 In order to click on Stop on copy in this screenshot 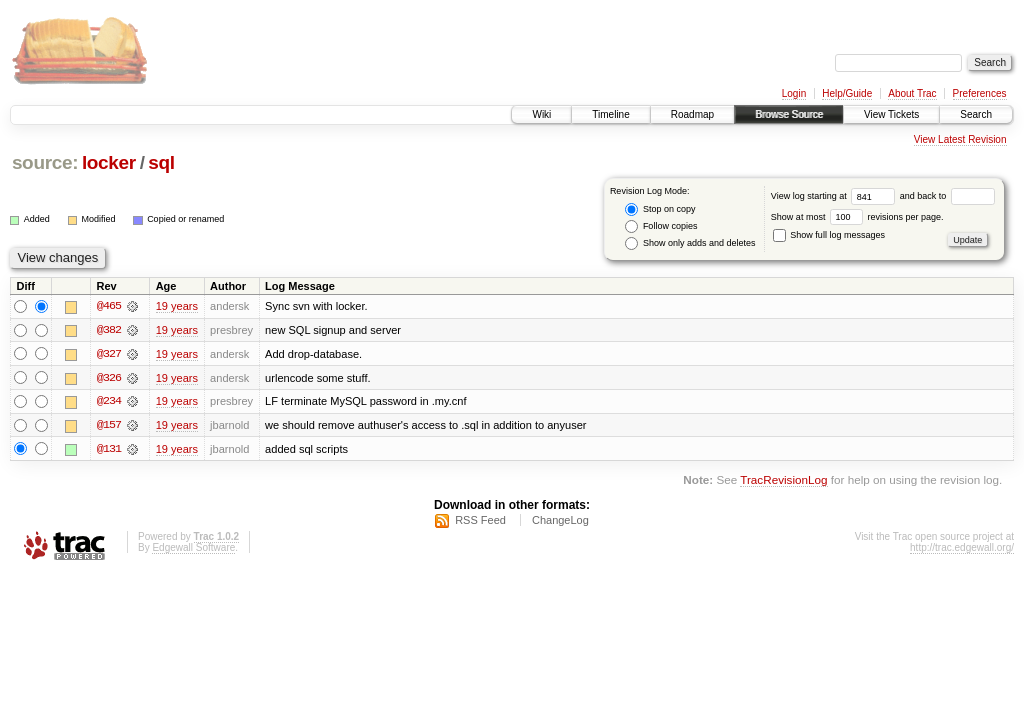, I will do `click(660, 209)`.